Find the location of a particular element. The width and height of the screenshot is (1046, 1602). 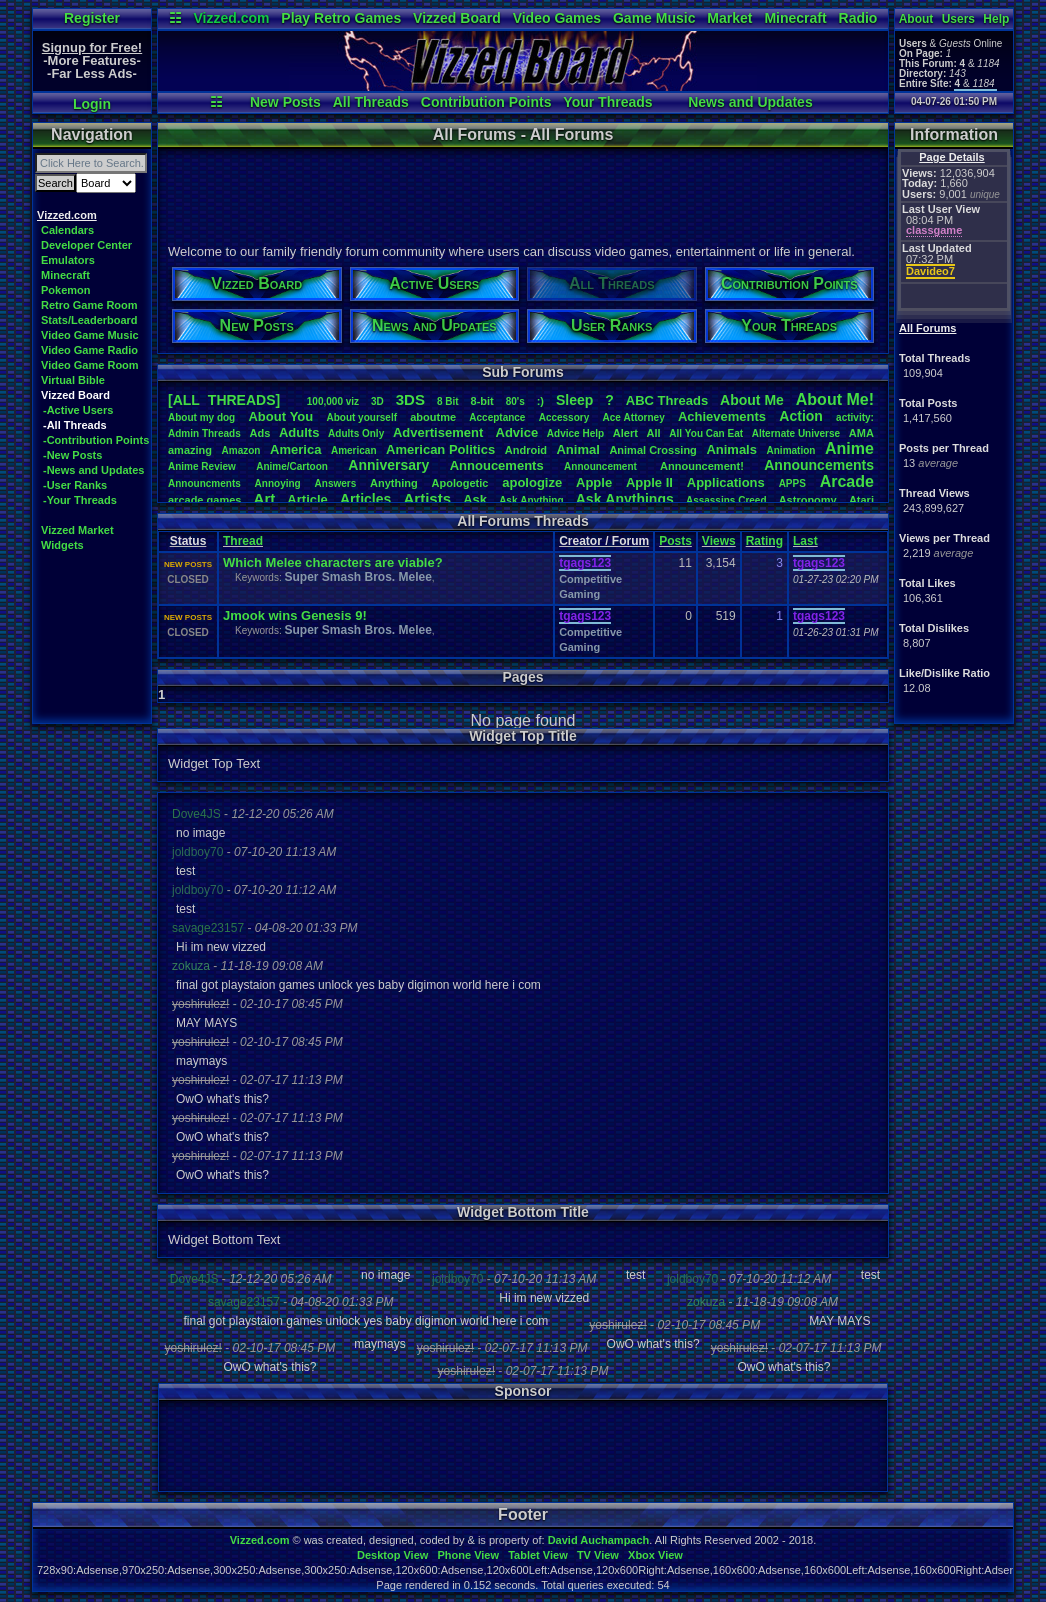

Astronomy is located at coordinates (808, 500).